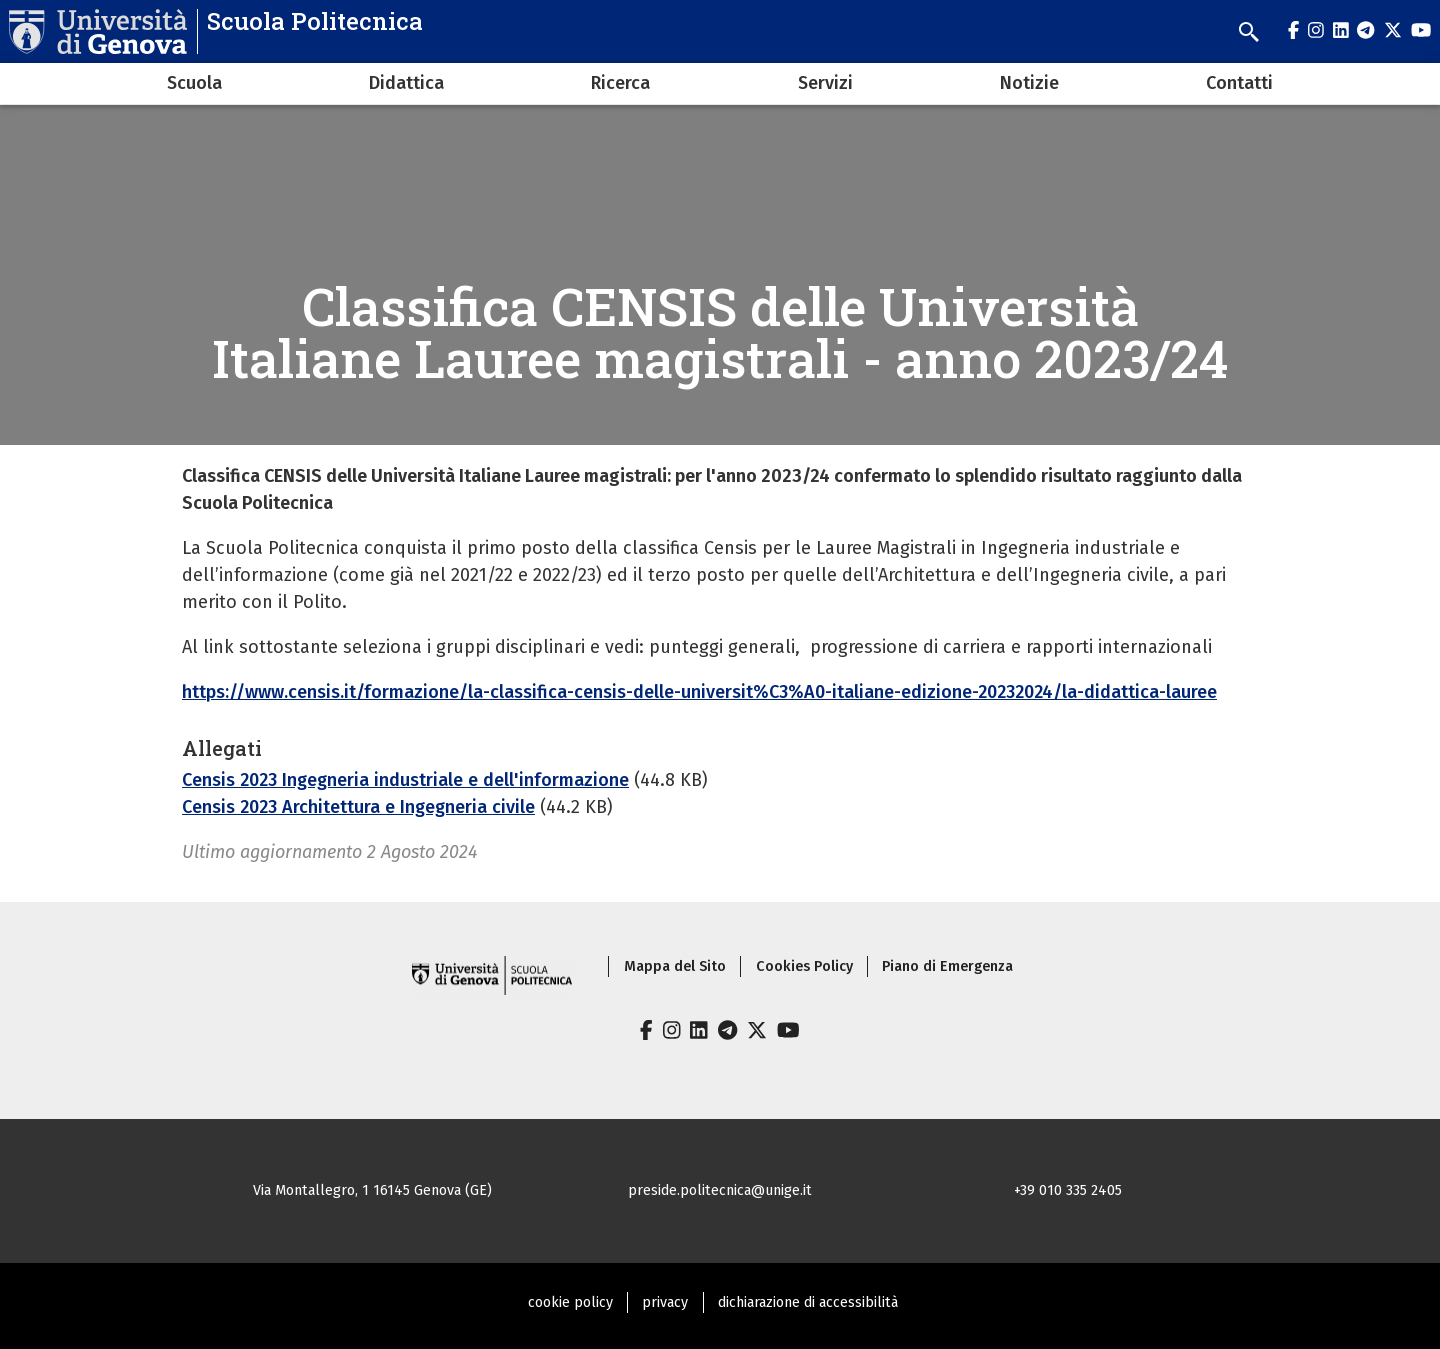  What do you see at coordinates (1239, 83) in the screenshot?
I see `Contatti` at bounding box center [1239, 83].